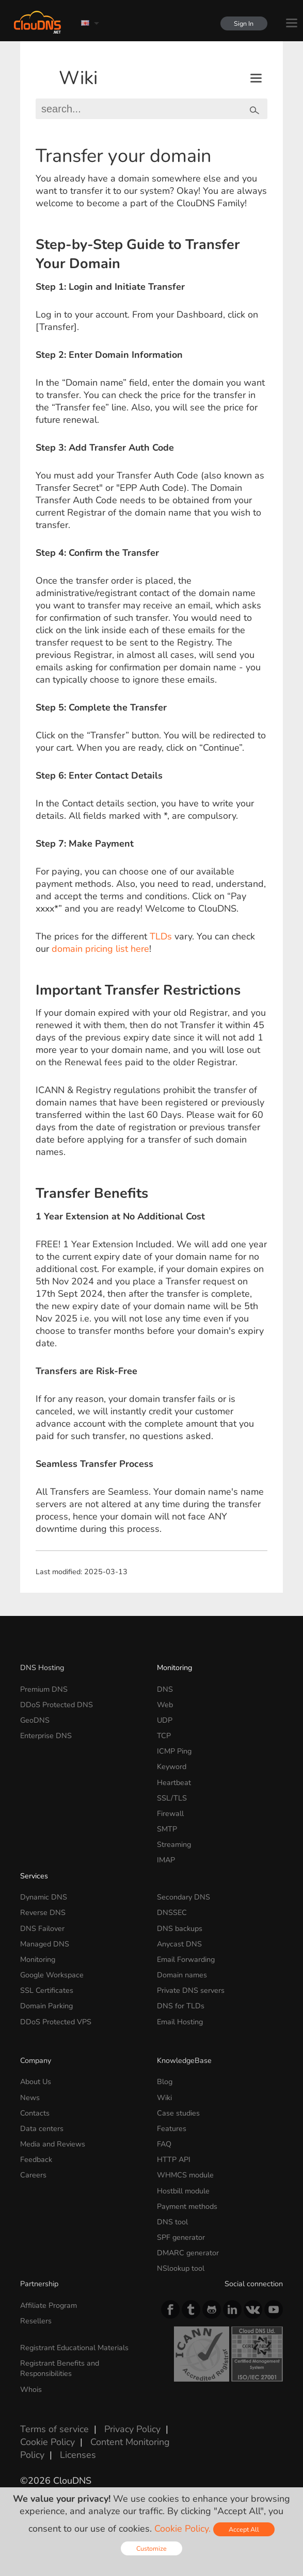  What do you see at coordinates (151, 2548) in the screenshot?
I see `Customize` at bounding box center [151, 2548].